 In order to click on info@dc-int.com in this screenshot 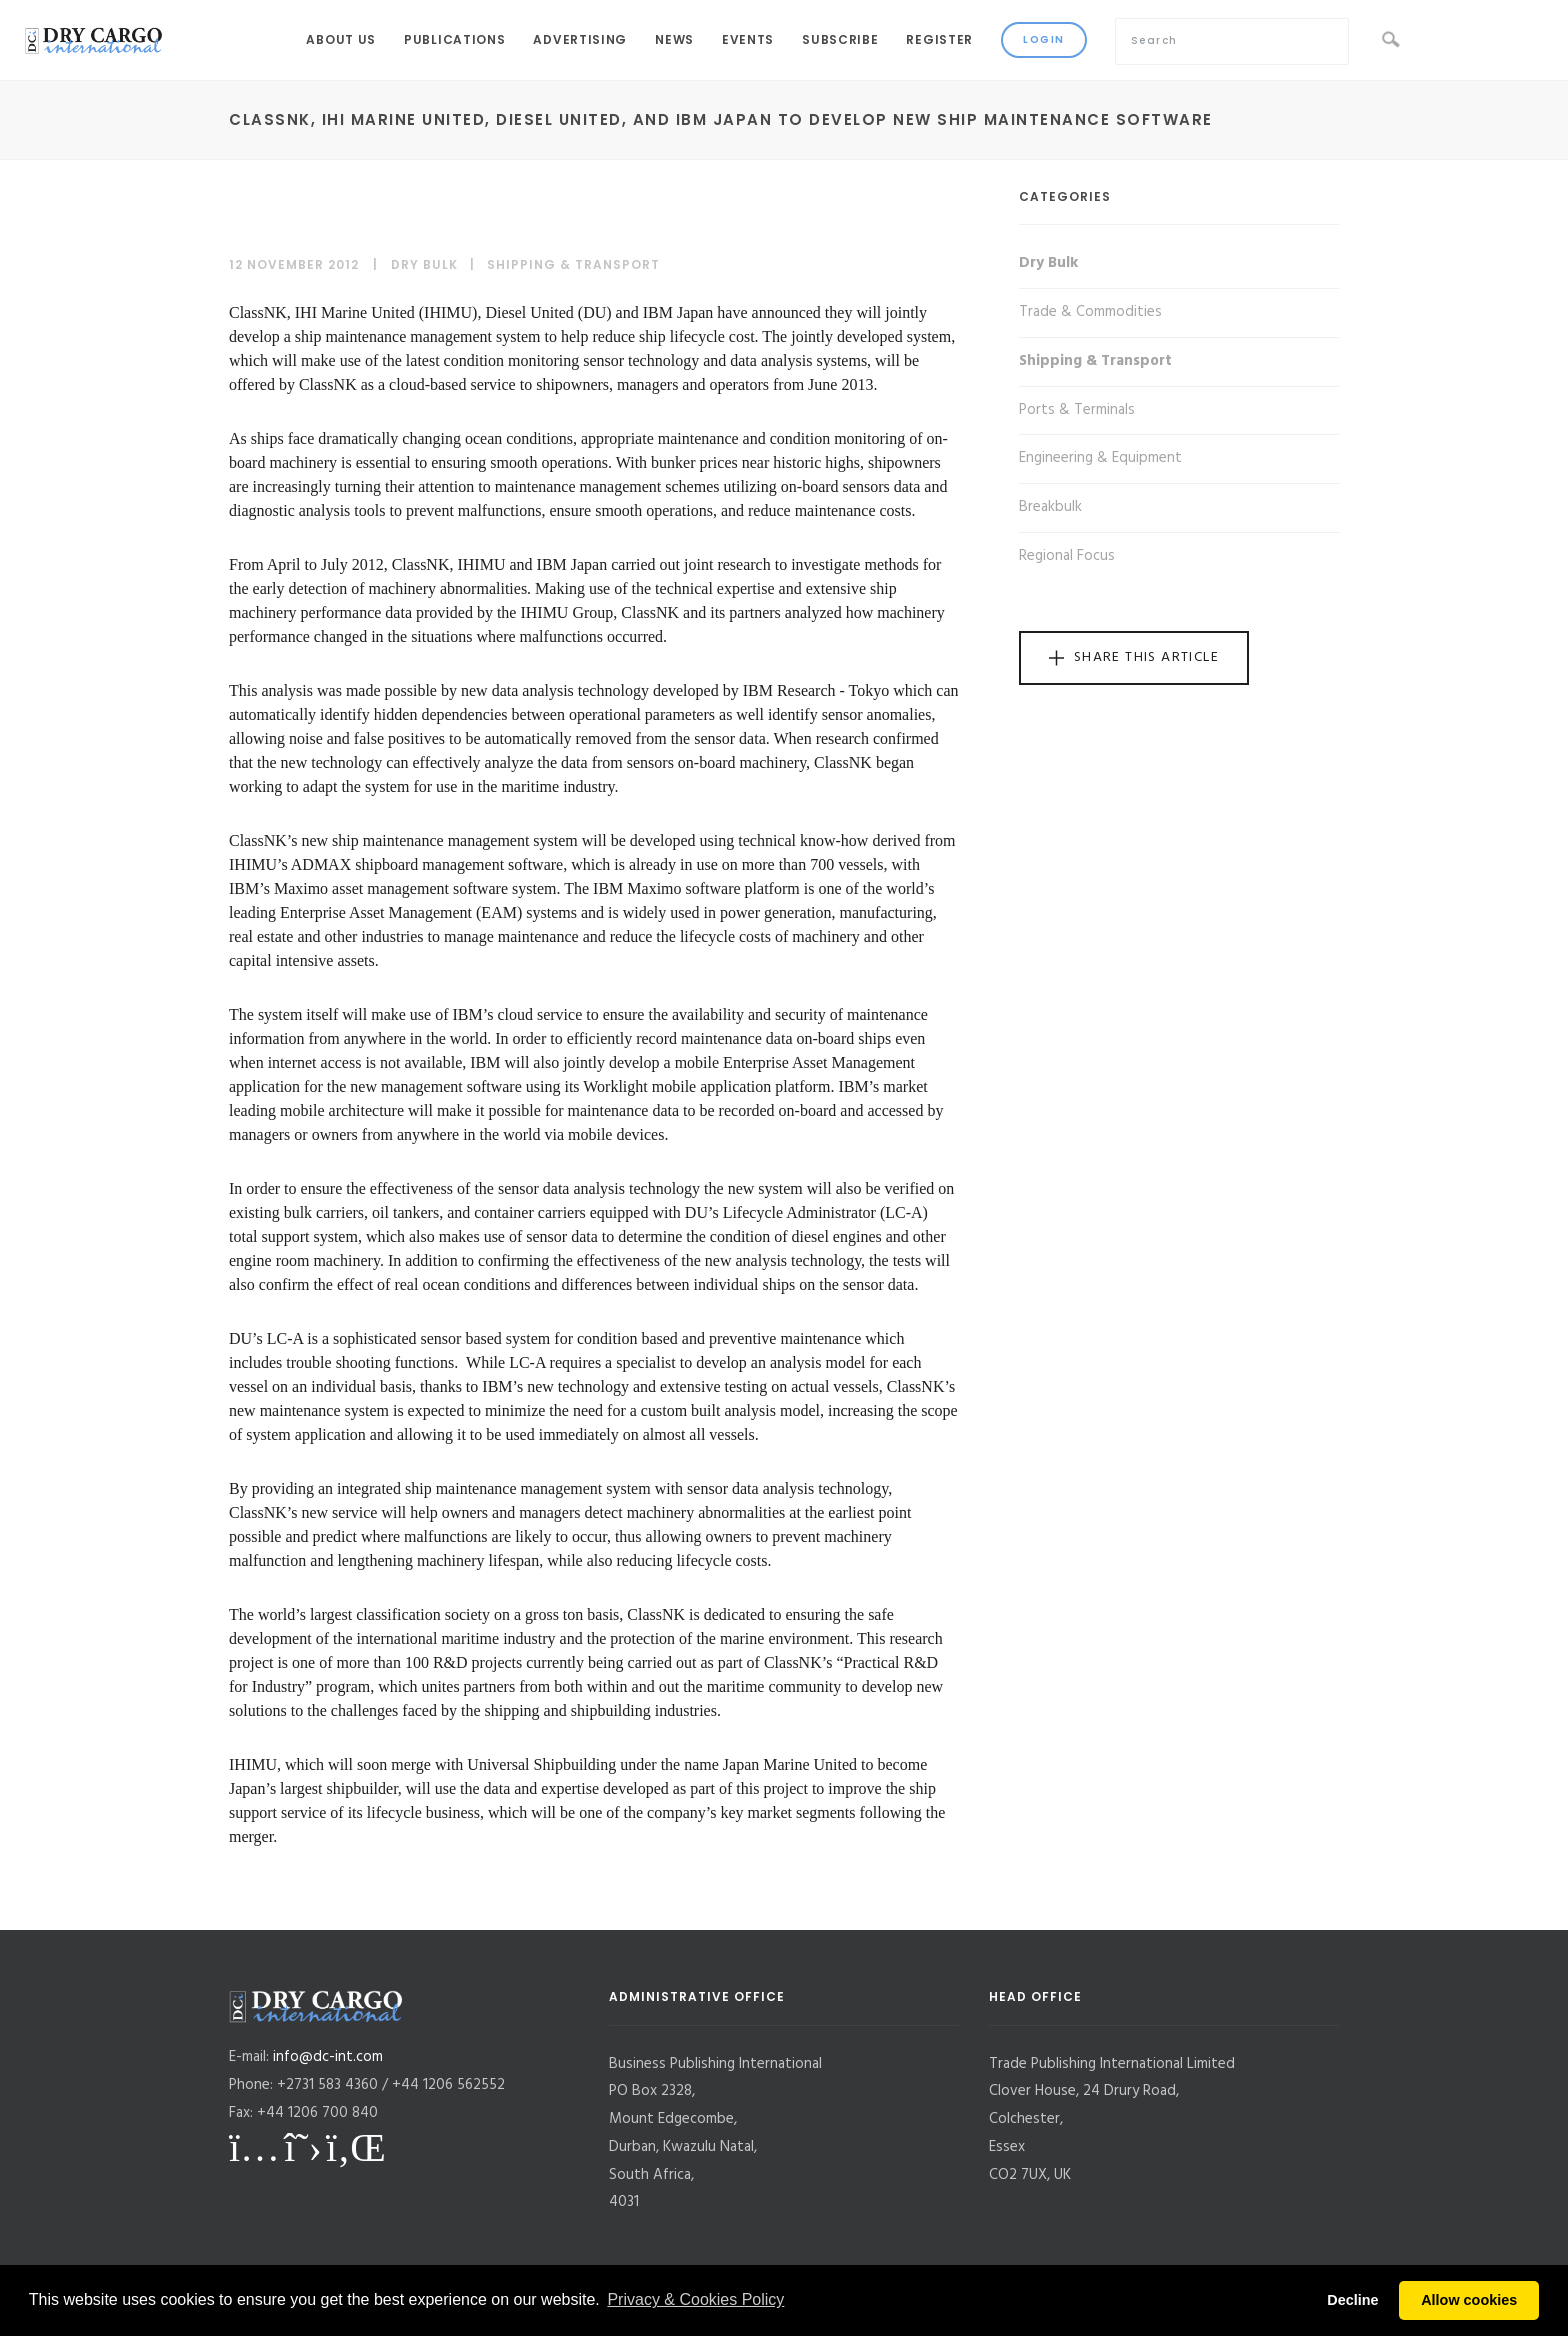, I will do `click(328, 2057)`.